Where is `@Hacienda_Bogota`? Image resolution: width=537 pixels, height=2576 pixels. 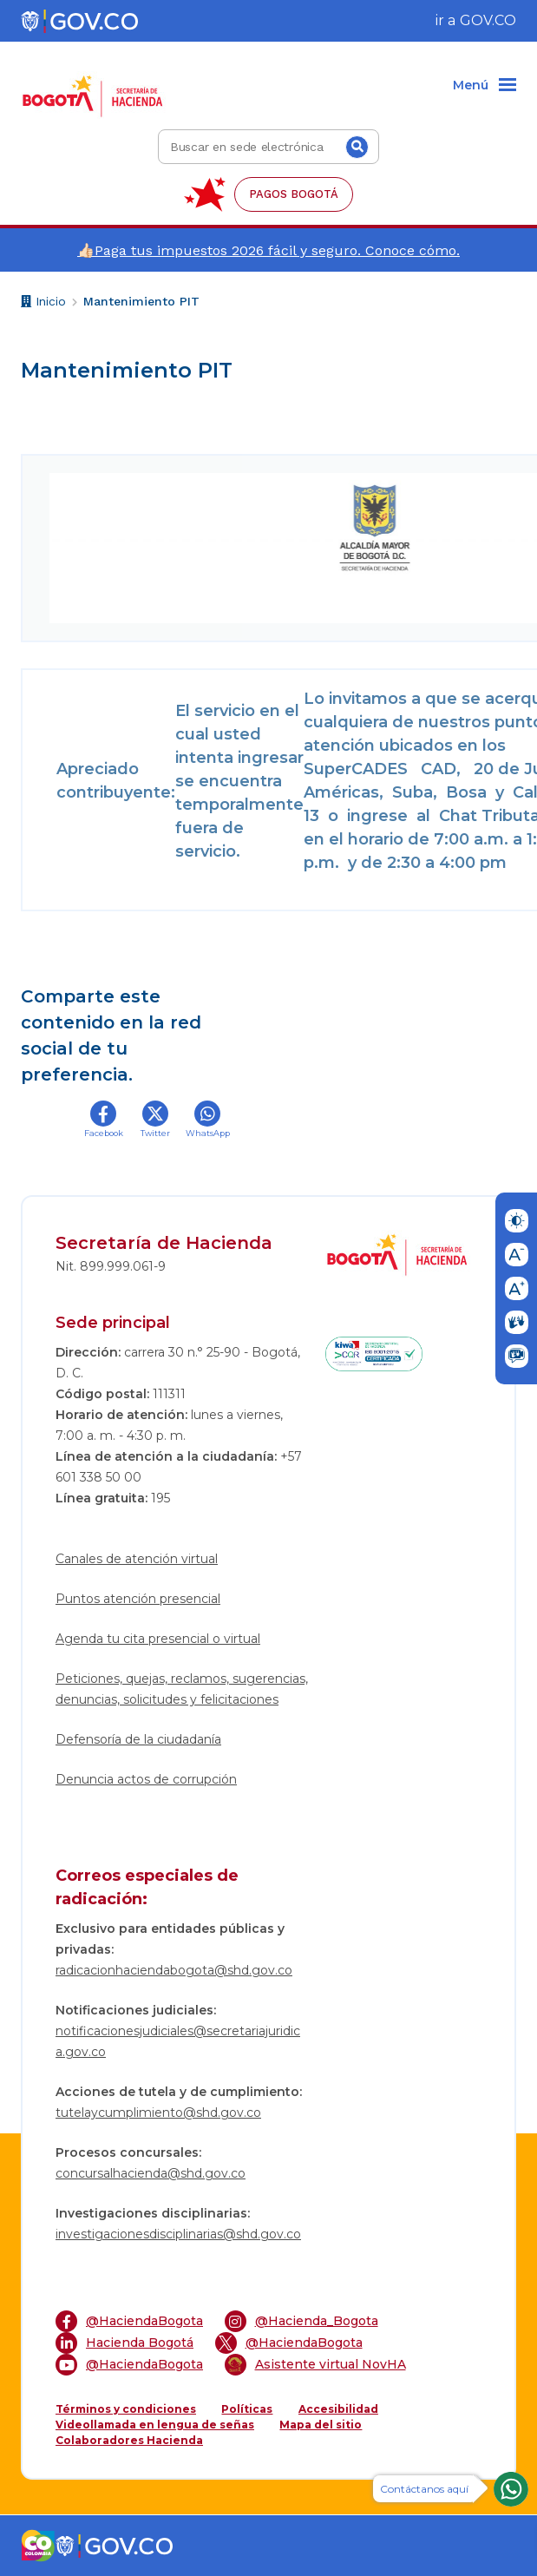
@Hacienda_Bogota is located at coordinates (301, 2321).